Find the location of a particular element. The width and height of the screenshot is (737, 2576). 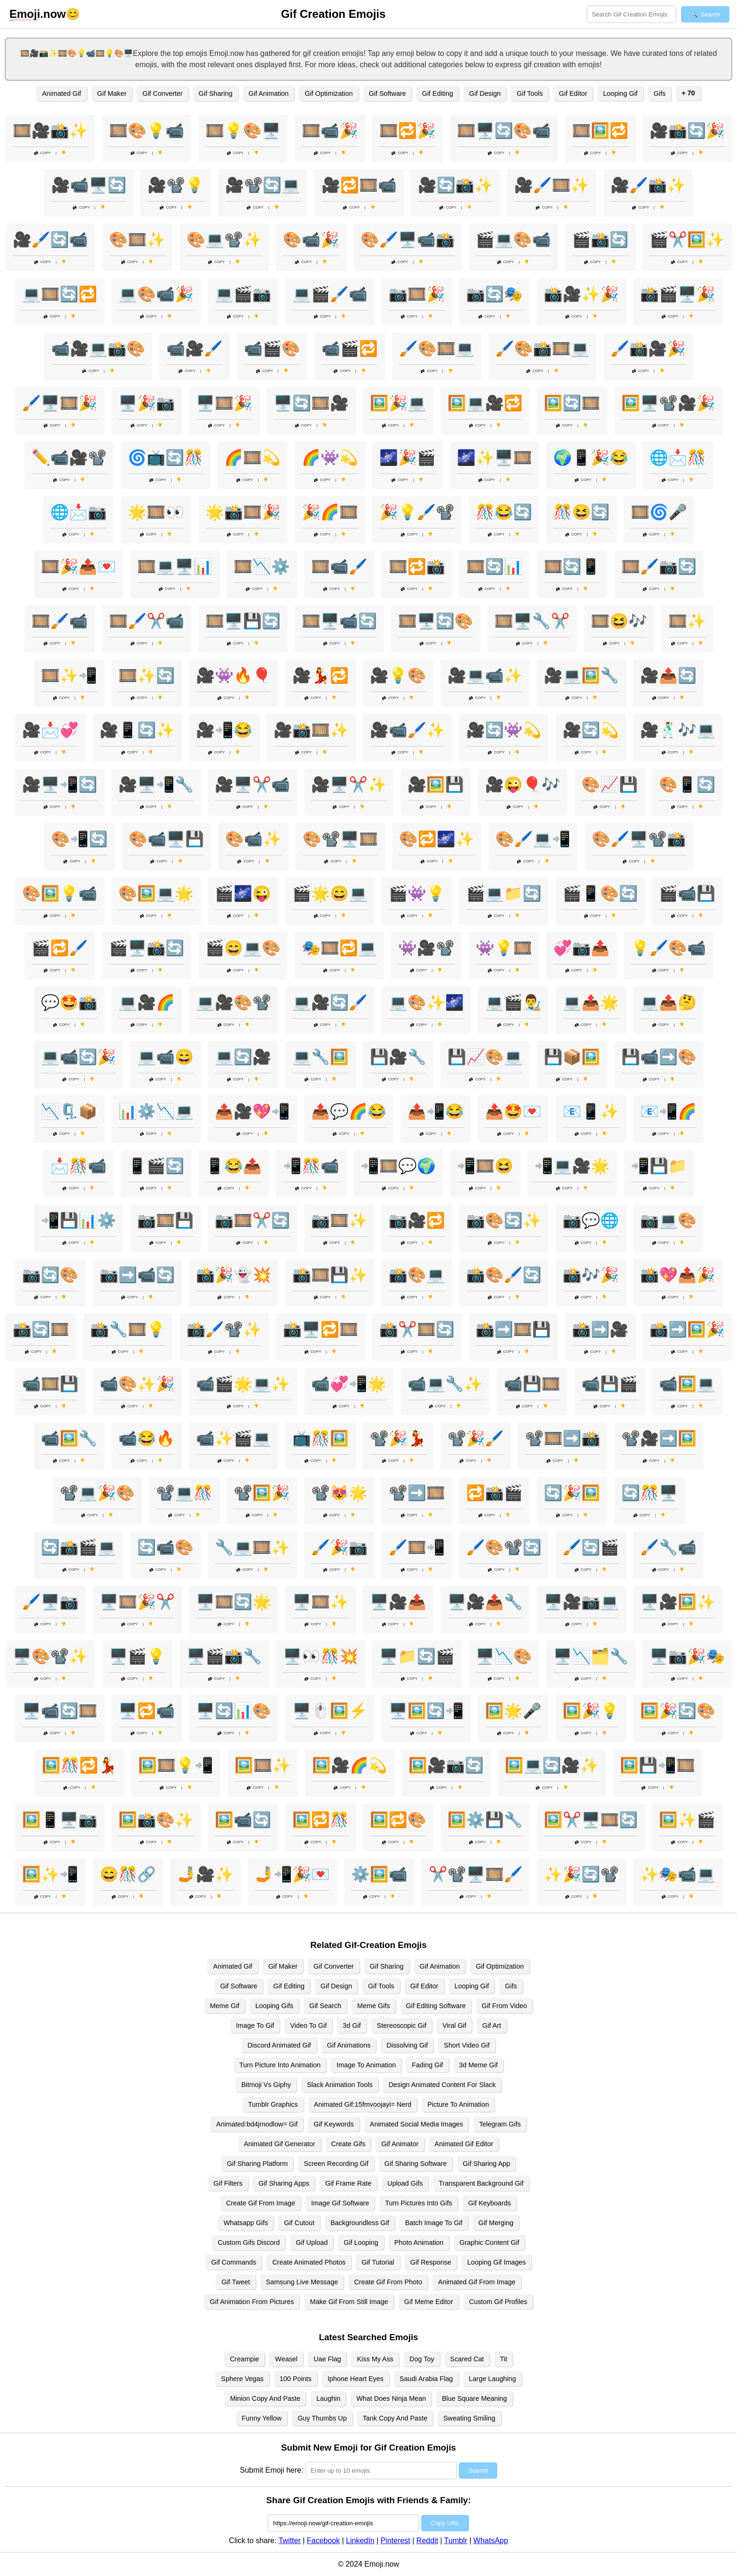

📹🎬🔁 is located at coordinates (349, 348).